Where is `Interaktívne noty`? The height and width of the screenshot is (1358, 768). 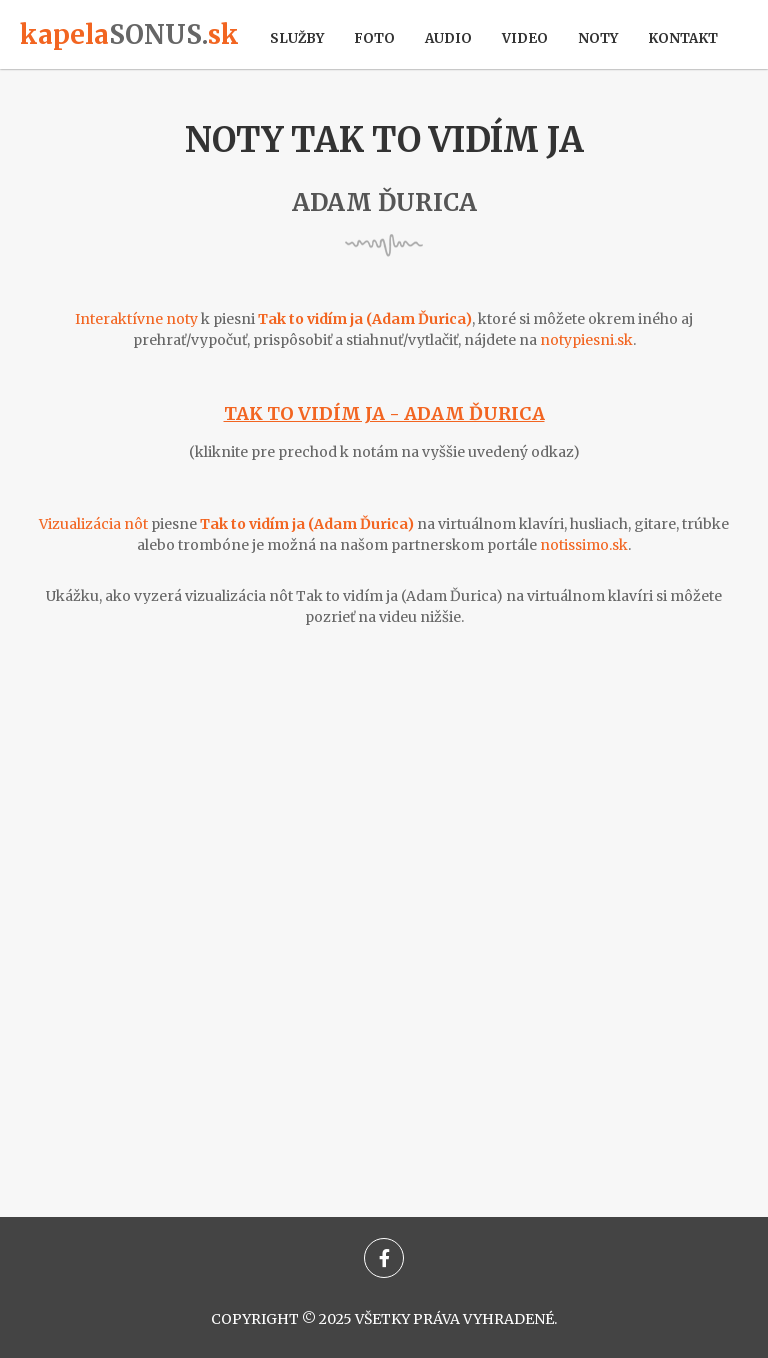
Interaktívne noty is located at coordinates (136, 319).